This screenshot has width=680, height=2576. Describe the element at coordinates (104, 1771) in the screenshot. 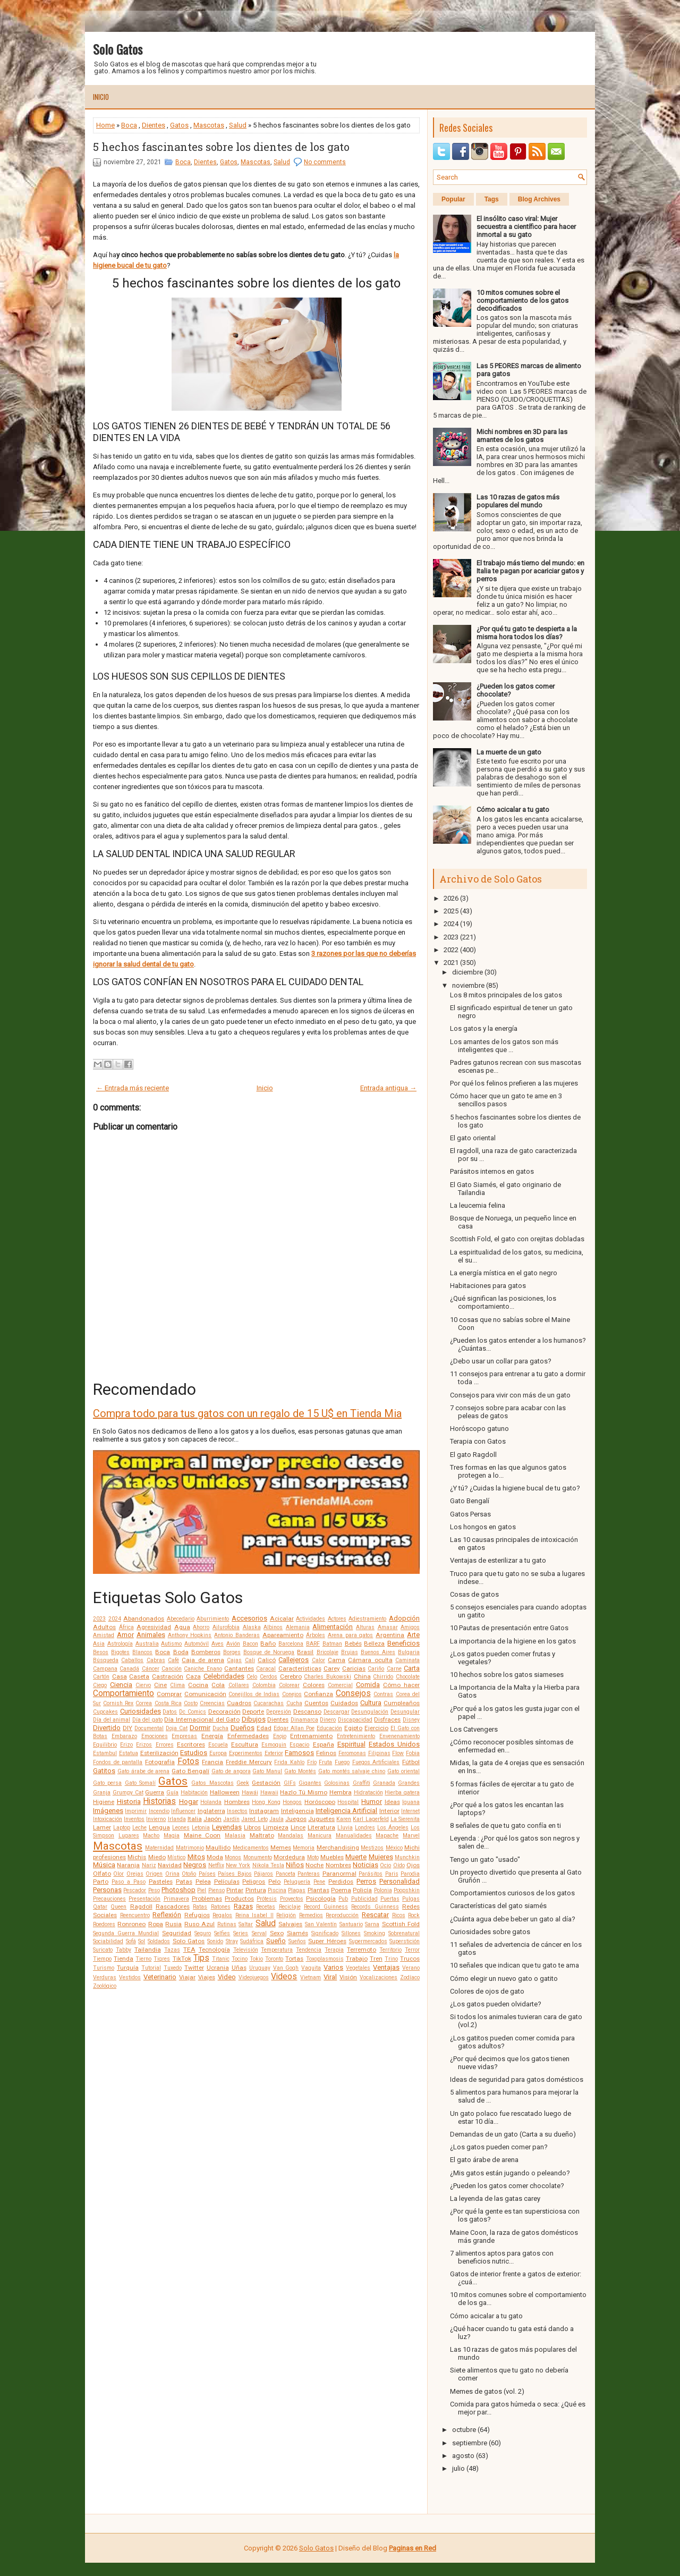

I see `Gatitos` at that location.